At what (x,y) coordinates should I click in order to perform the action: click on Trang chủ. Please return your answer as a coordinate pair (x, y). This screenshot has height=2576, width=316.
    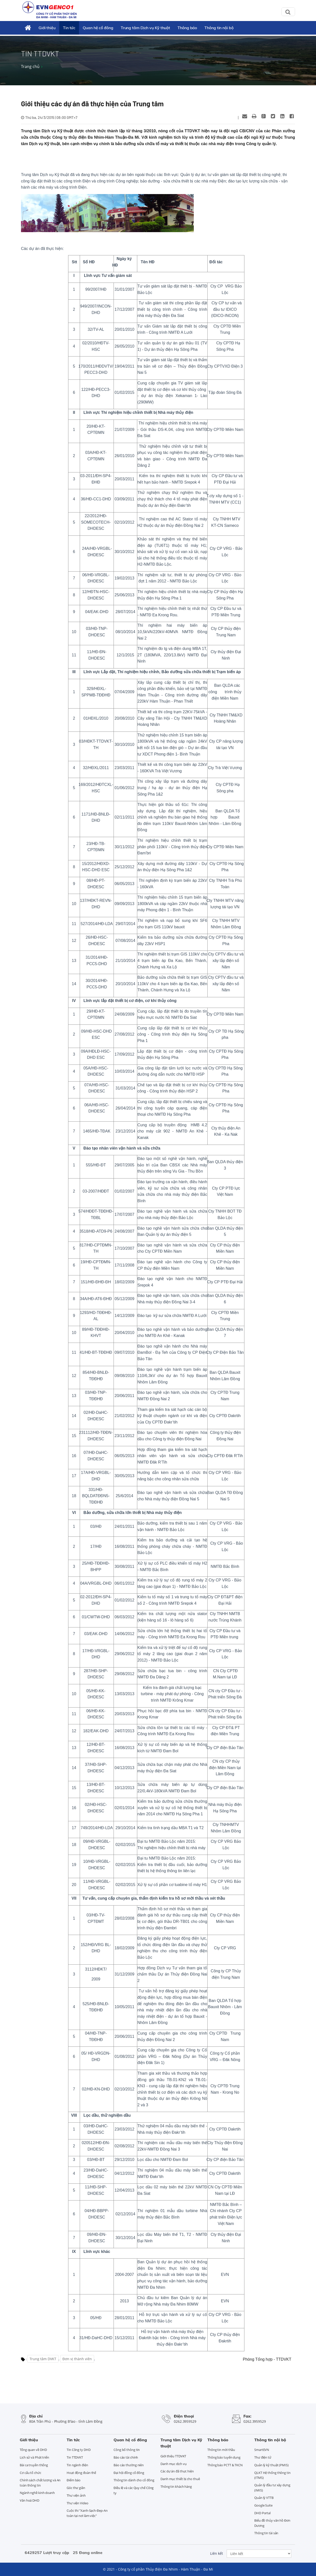
    Looking at the image, I should click on (30, 66).